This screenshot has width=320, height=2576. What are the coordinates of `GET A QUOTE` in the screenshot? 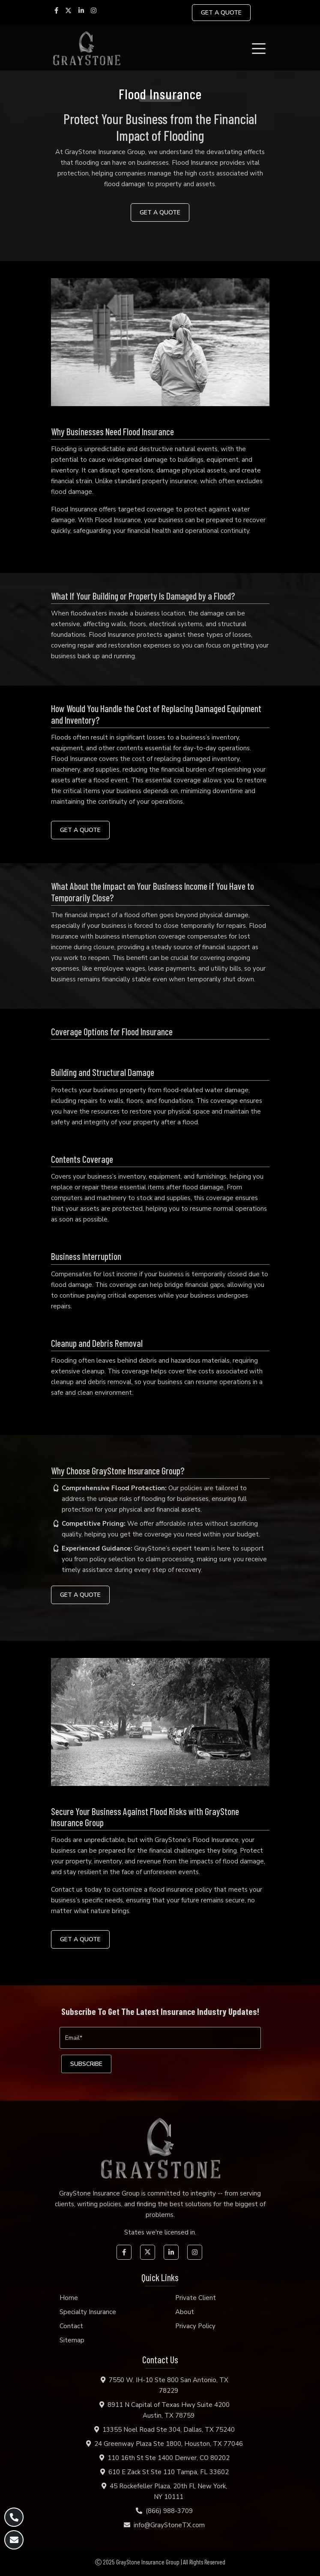 It's located at (221, 13).